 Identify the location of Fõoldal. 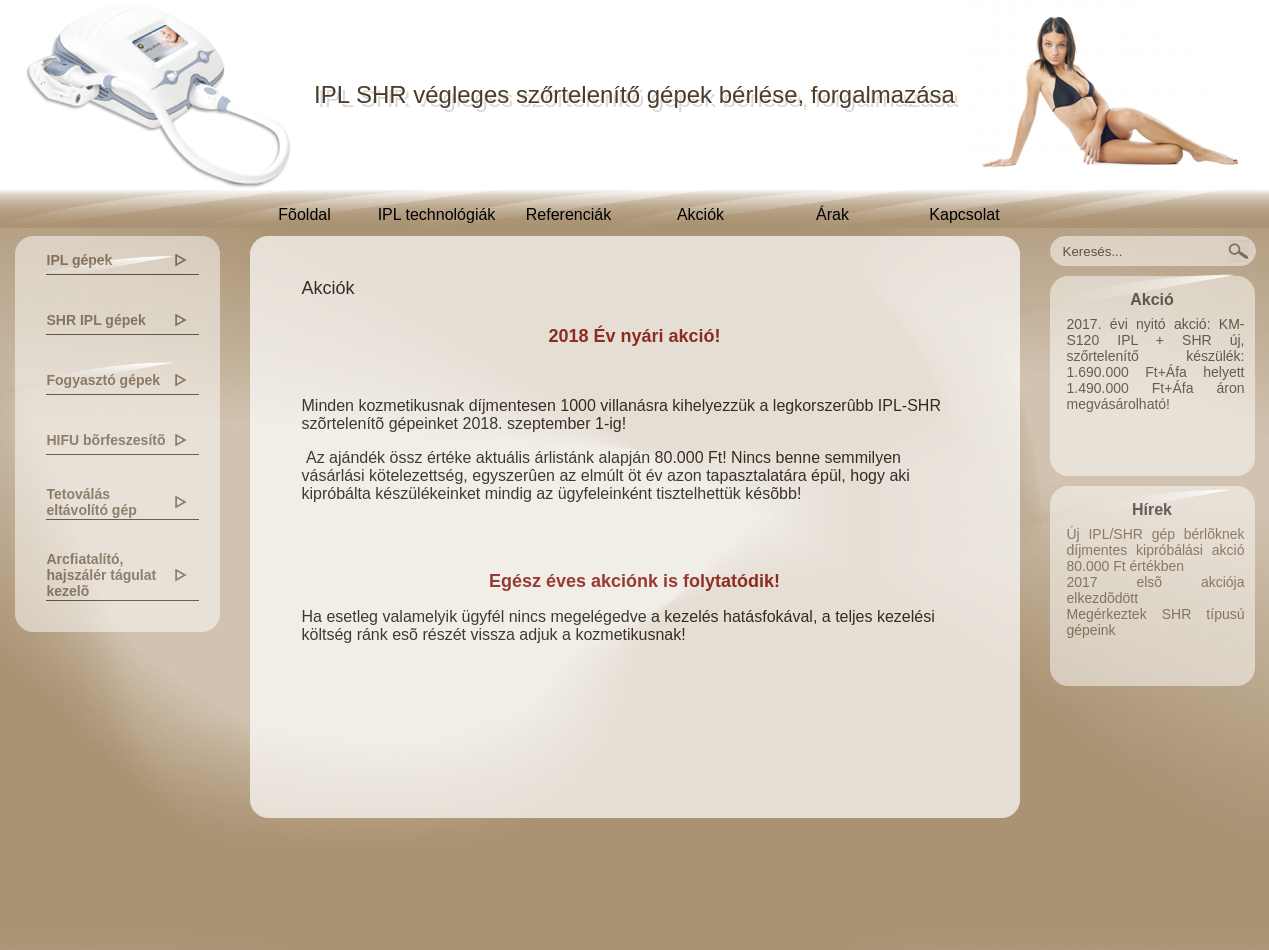
(304, 214).